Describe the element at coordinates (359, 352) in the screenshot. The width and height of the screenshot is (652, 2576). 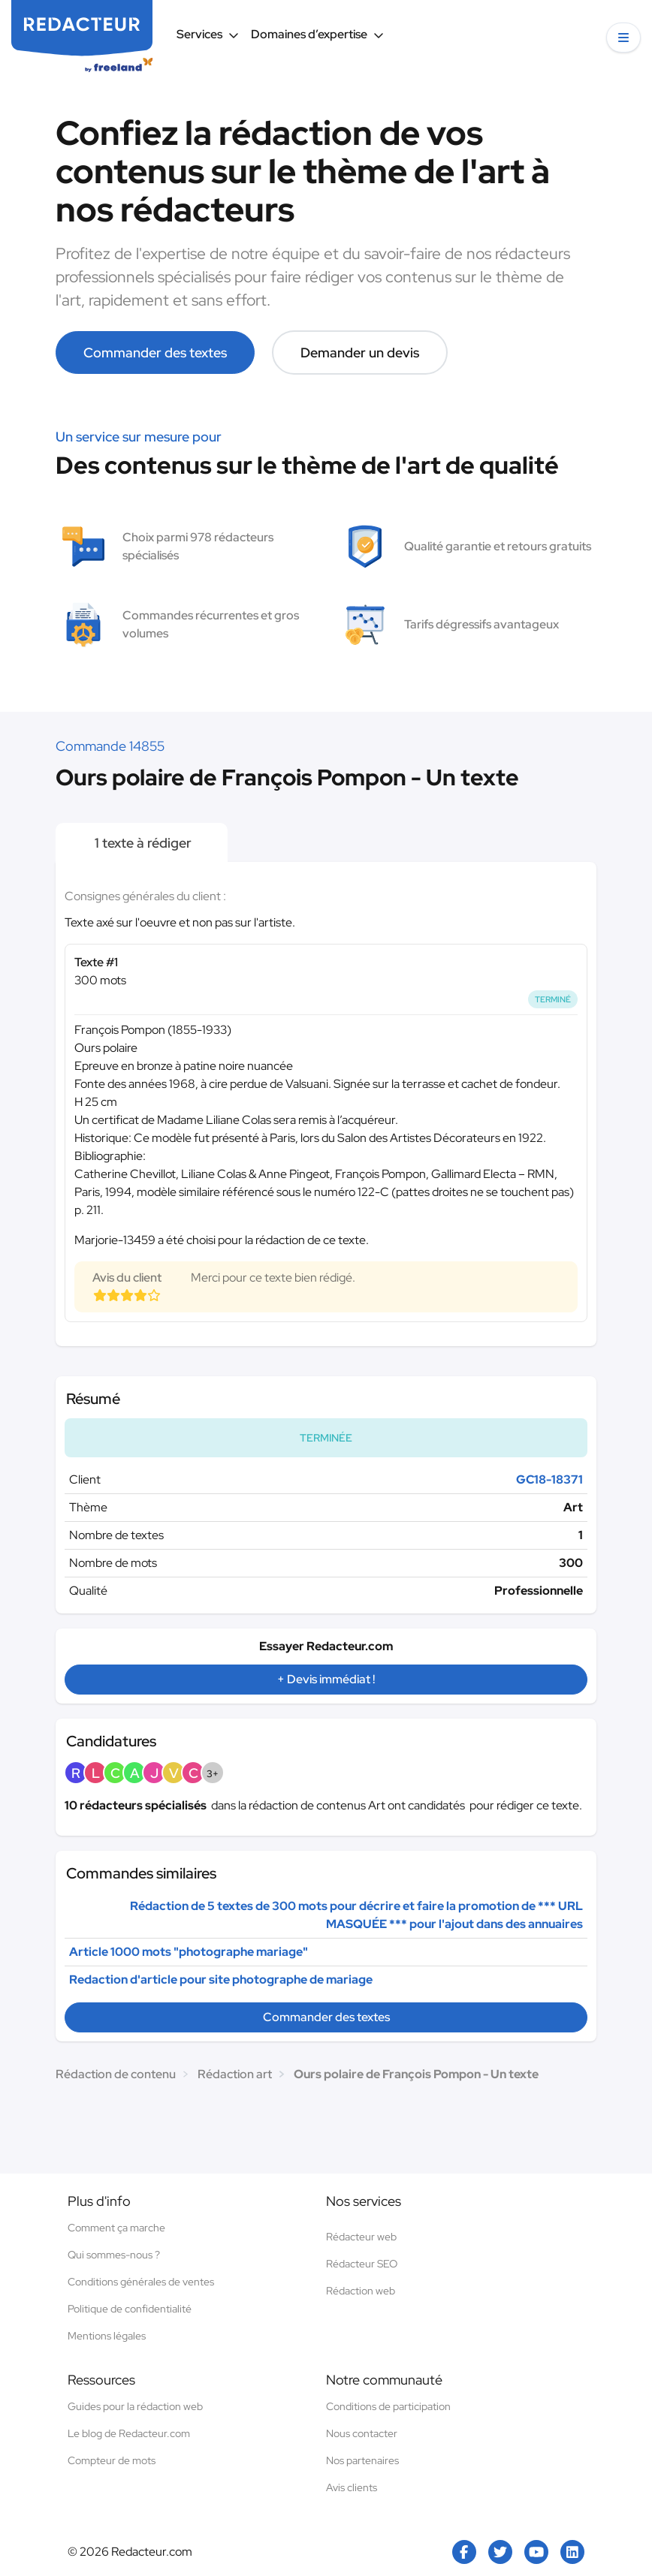
I see `Demander un devis` at that location.